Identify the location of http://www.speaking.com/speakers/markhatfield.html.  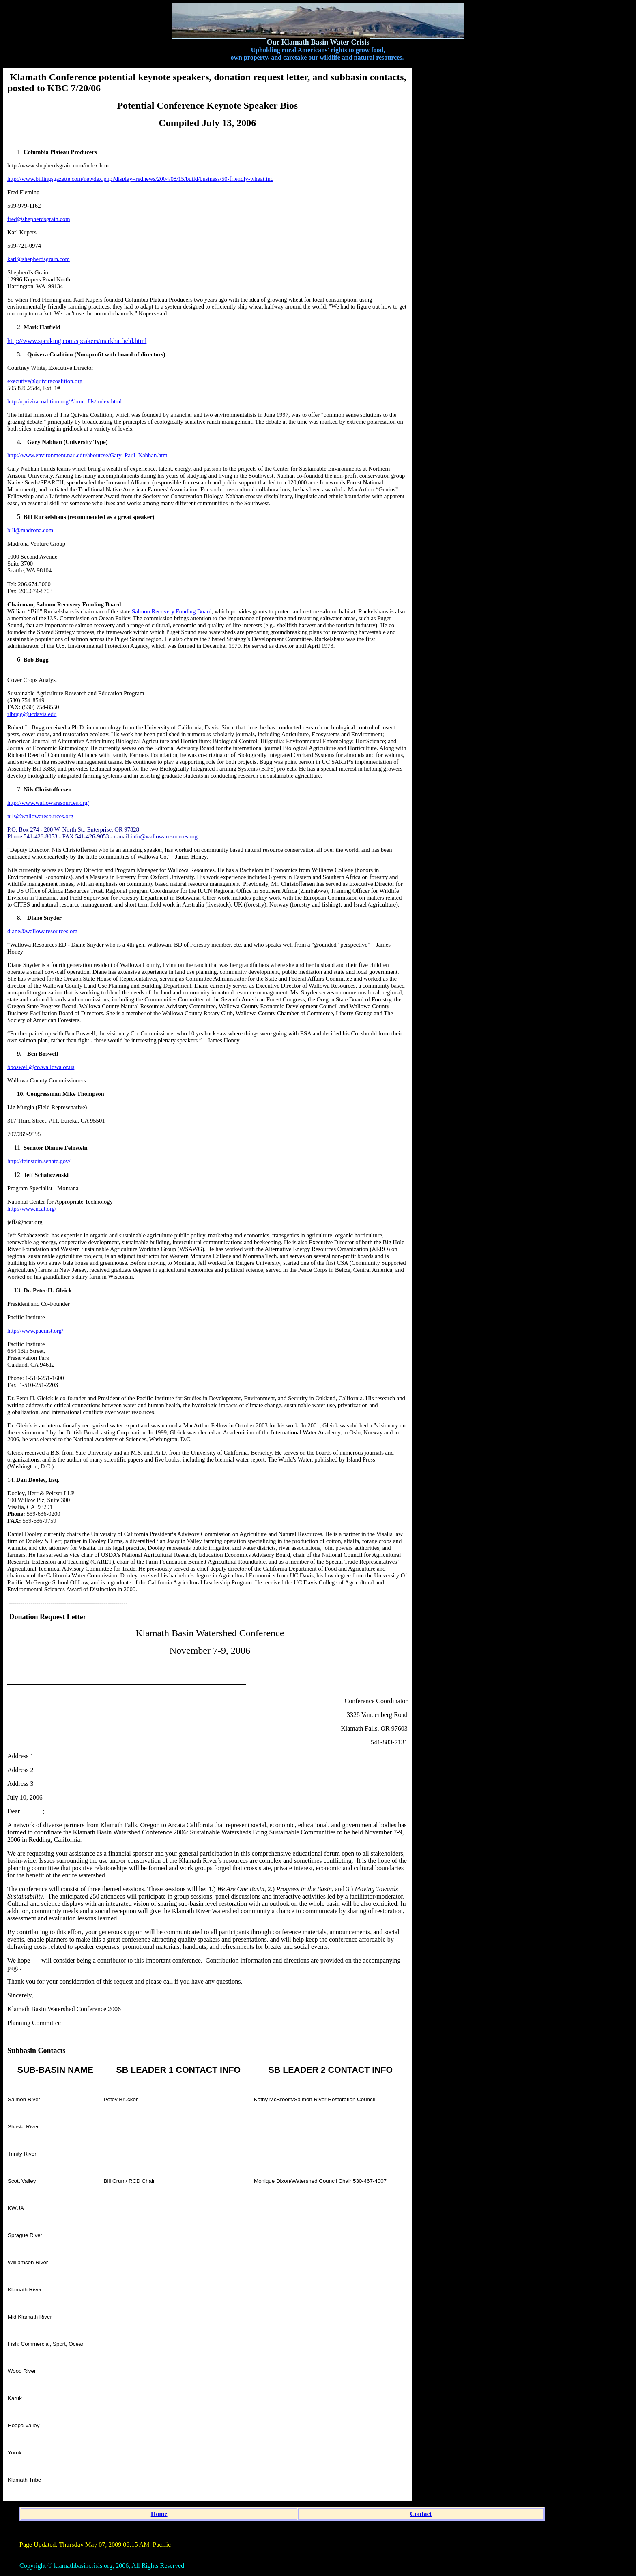
(76, 340).